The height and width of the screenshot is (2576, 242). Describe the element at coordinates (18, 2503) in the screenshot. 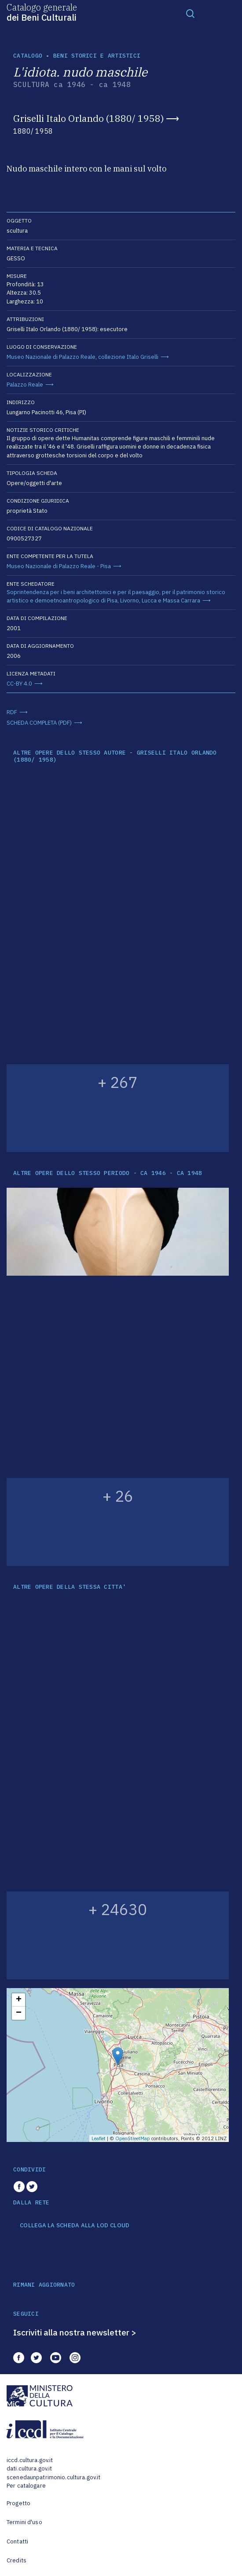

I see `Progetto` at that location.